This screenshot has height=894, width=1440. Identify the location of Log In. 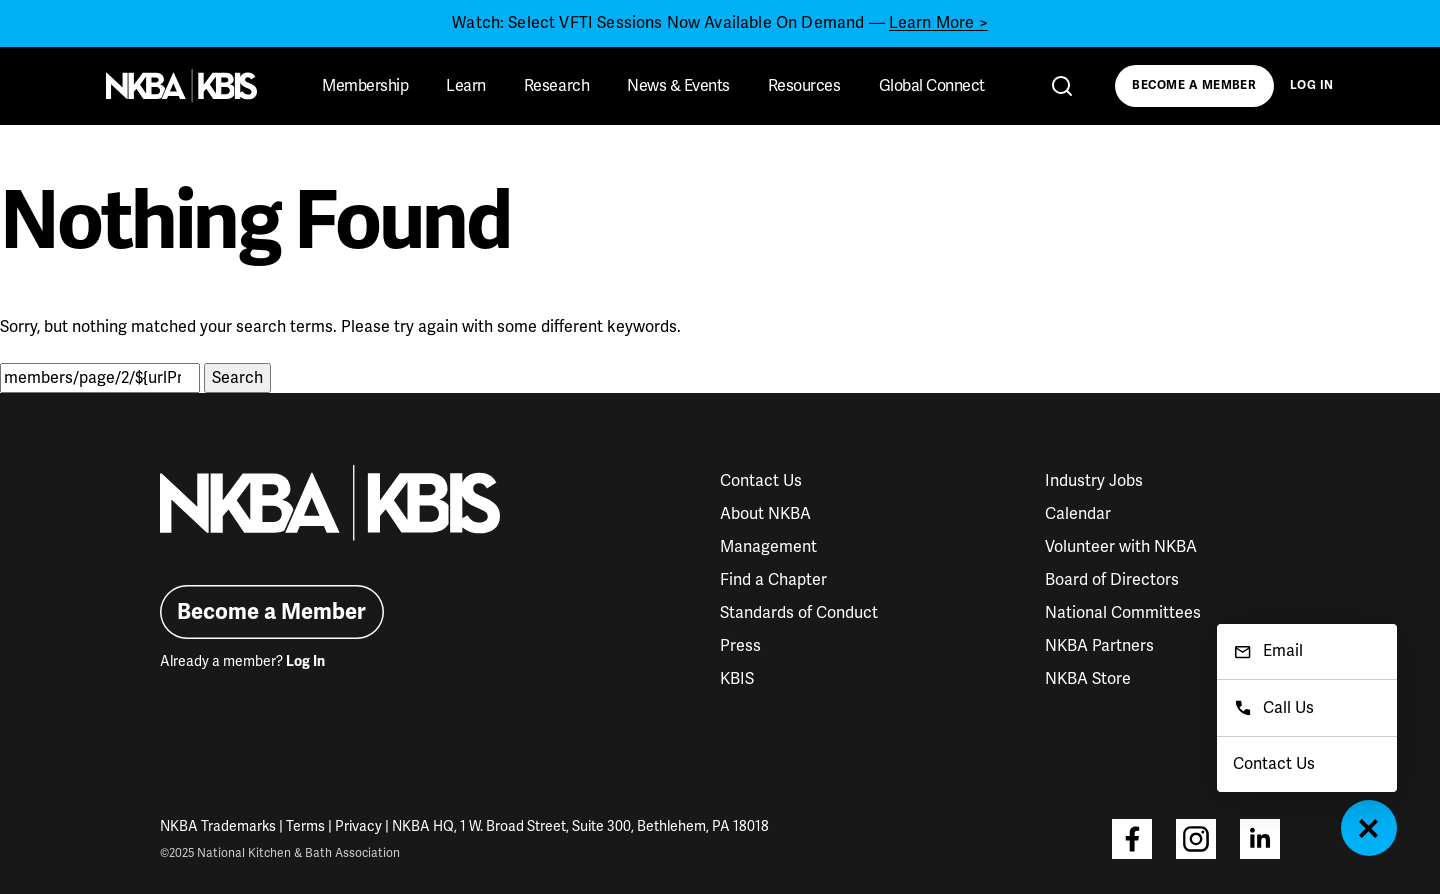
(1312, 85).